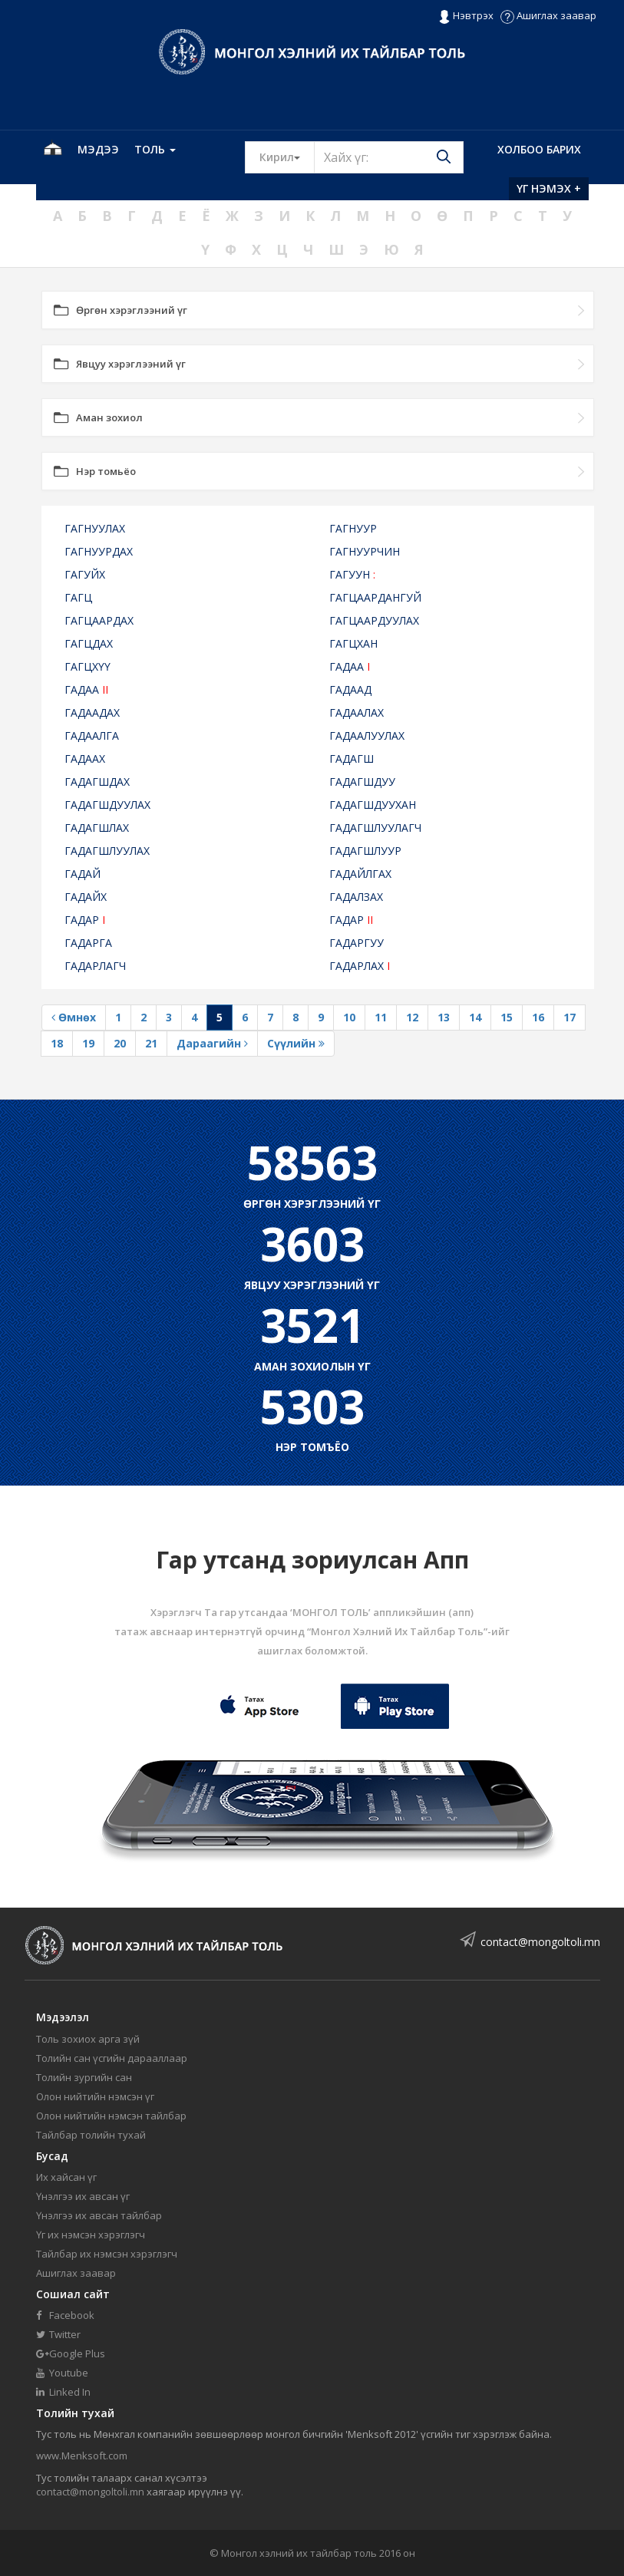 The width and height of the screenshot is (624, 2576). What do you see at coordinates (99, 620) in the screenshot?
I see `ГАГЦААРДАХ` at bounding box center [99, 620].